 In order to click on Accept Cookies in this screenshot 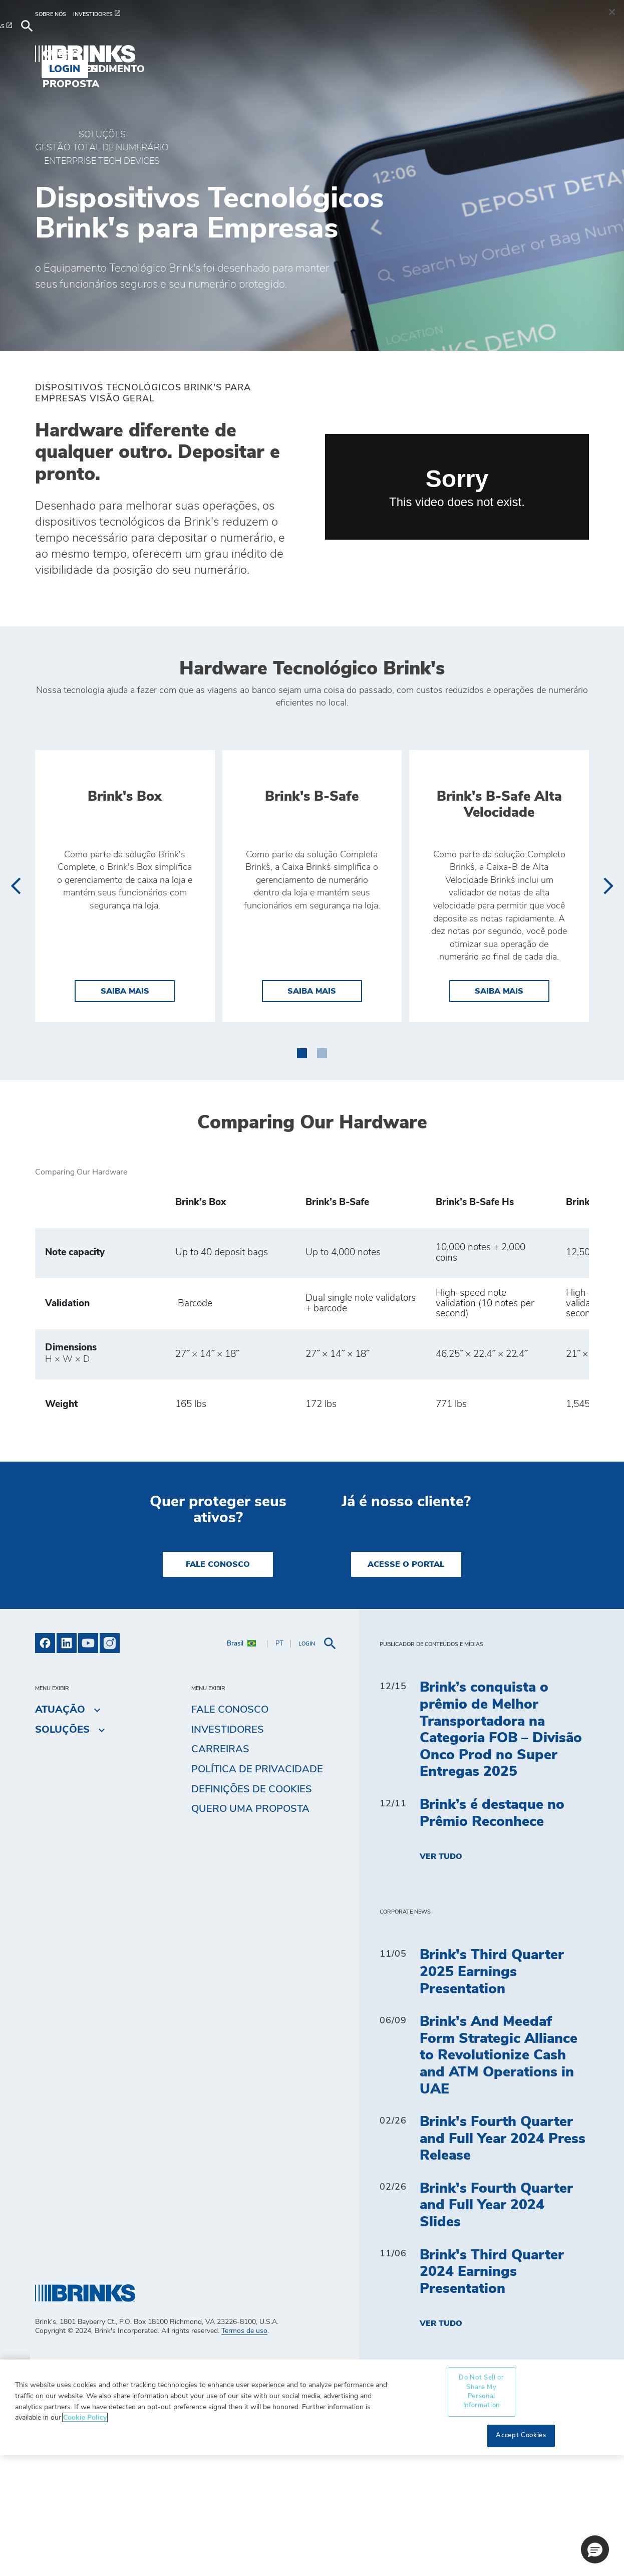, I will do `click(521, 2556)`.